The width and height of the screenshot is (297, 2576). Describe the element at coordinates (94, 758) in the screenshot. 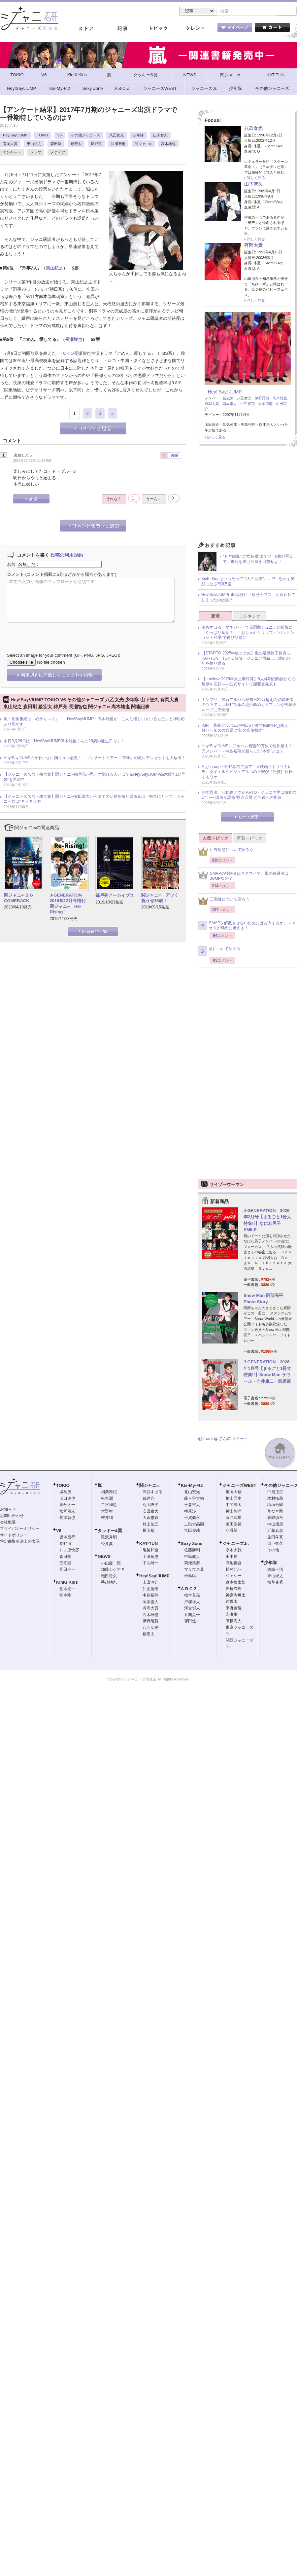

I see `Hey!Say!JUMPのかわいさに胸キュン必至！ コンサートツアー『I/Oth』の激レアショットを大放出！` at that location.